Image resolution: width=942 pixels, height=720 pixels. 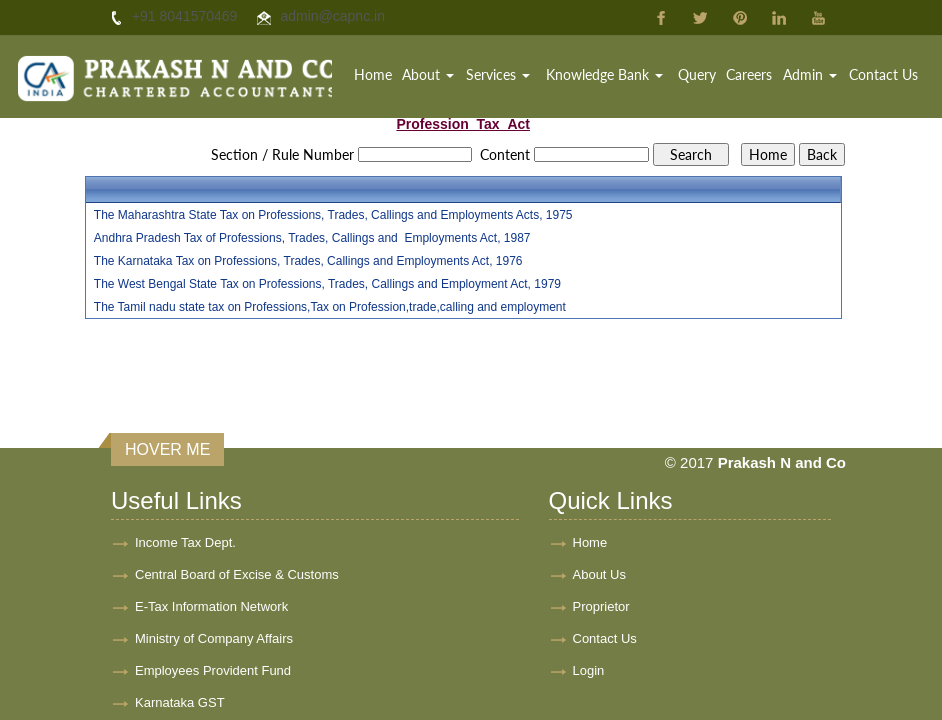 What do you see at coordinates (883, 74) in the screenshot?
I see `Contact Us` at bounding box center [883, 74].